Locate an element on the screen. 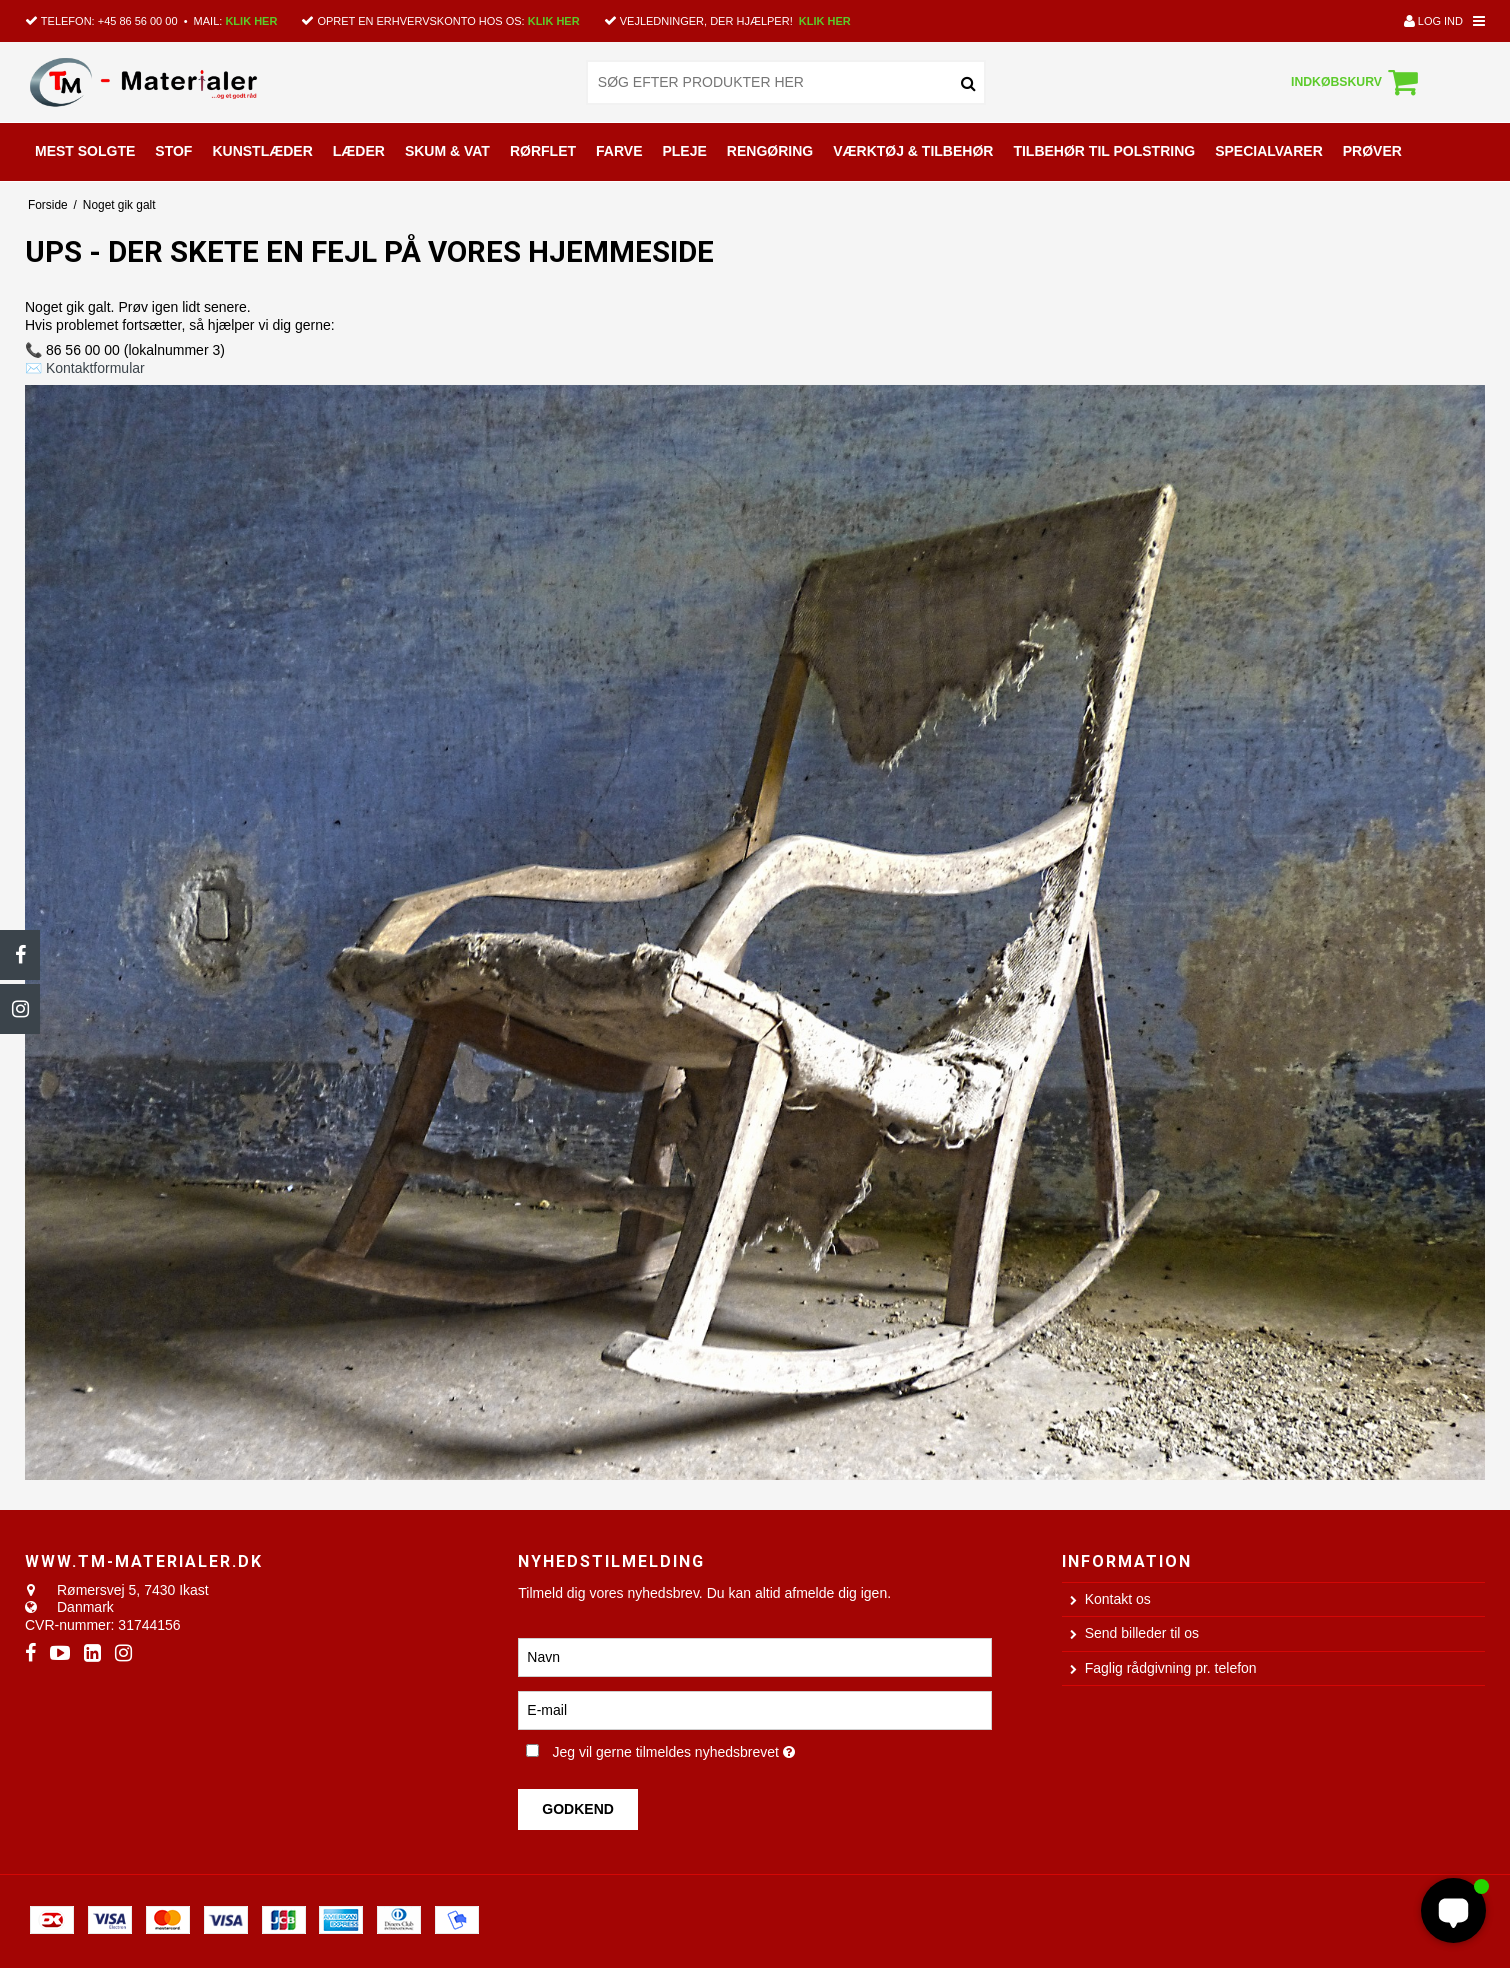  Indkøbskurv is located at coordinates (1357, 82).